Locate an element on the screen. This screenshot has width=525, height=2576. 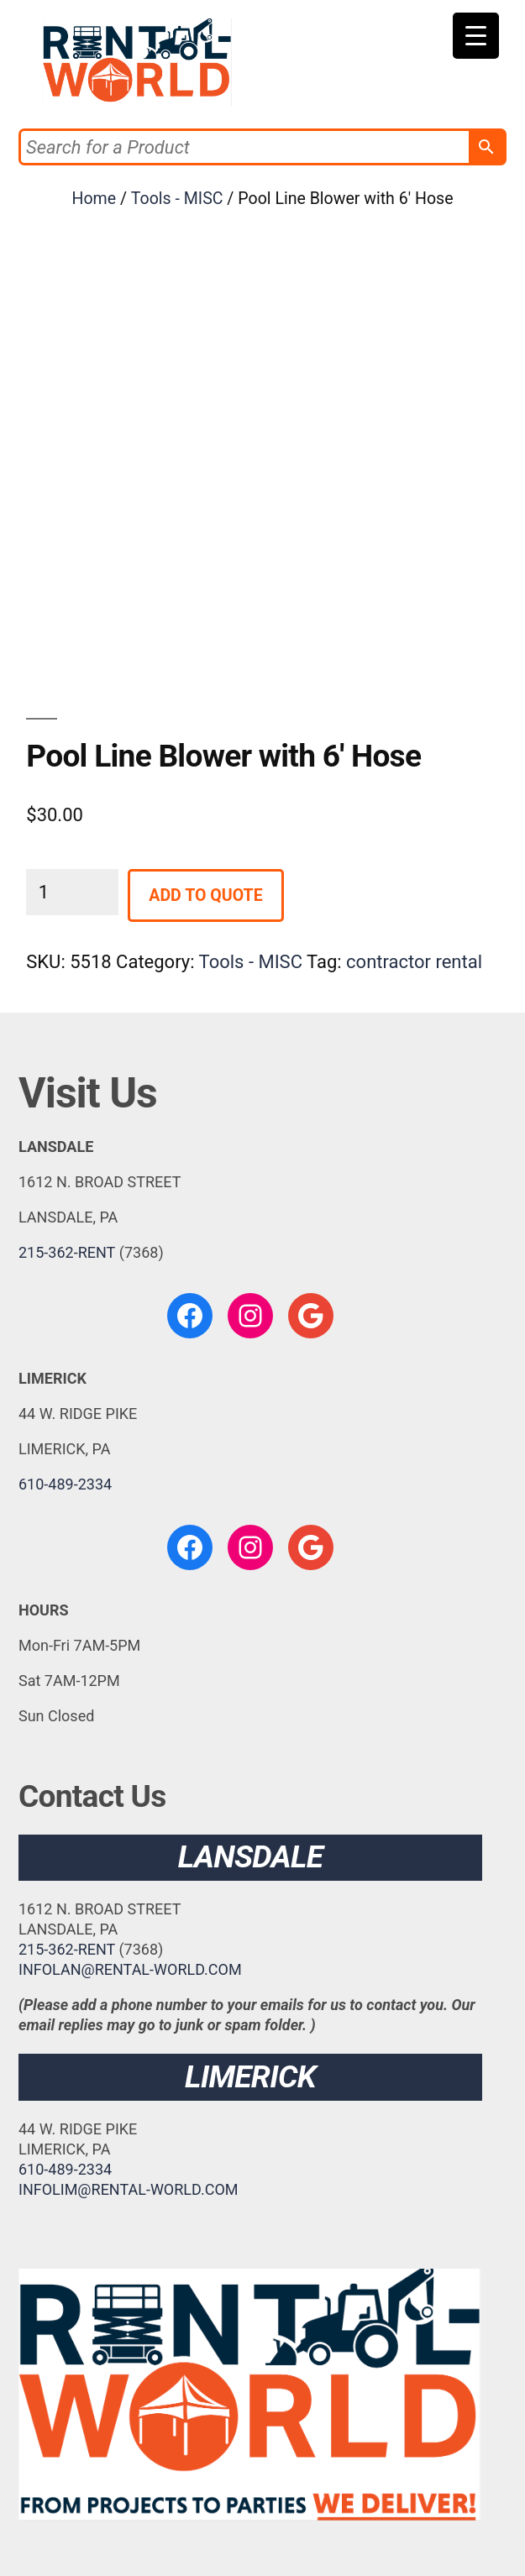
contractor rental is located at coordinates (414, 961).